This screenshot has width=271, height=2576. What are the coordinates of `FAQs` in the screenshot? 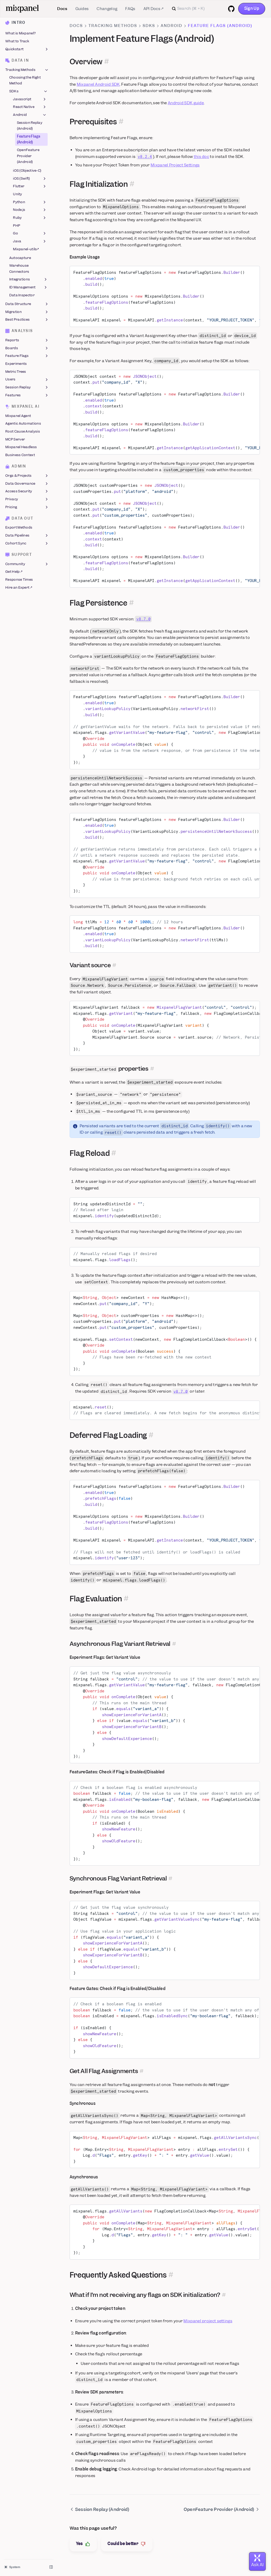 It's located at (130, 8).